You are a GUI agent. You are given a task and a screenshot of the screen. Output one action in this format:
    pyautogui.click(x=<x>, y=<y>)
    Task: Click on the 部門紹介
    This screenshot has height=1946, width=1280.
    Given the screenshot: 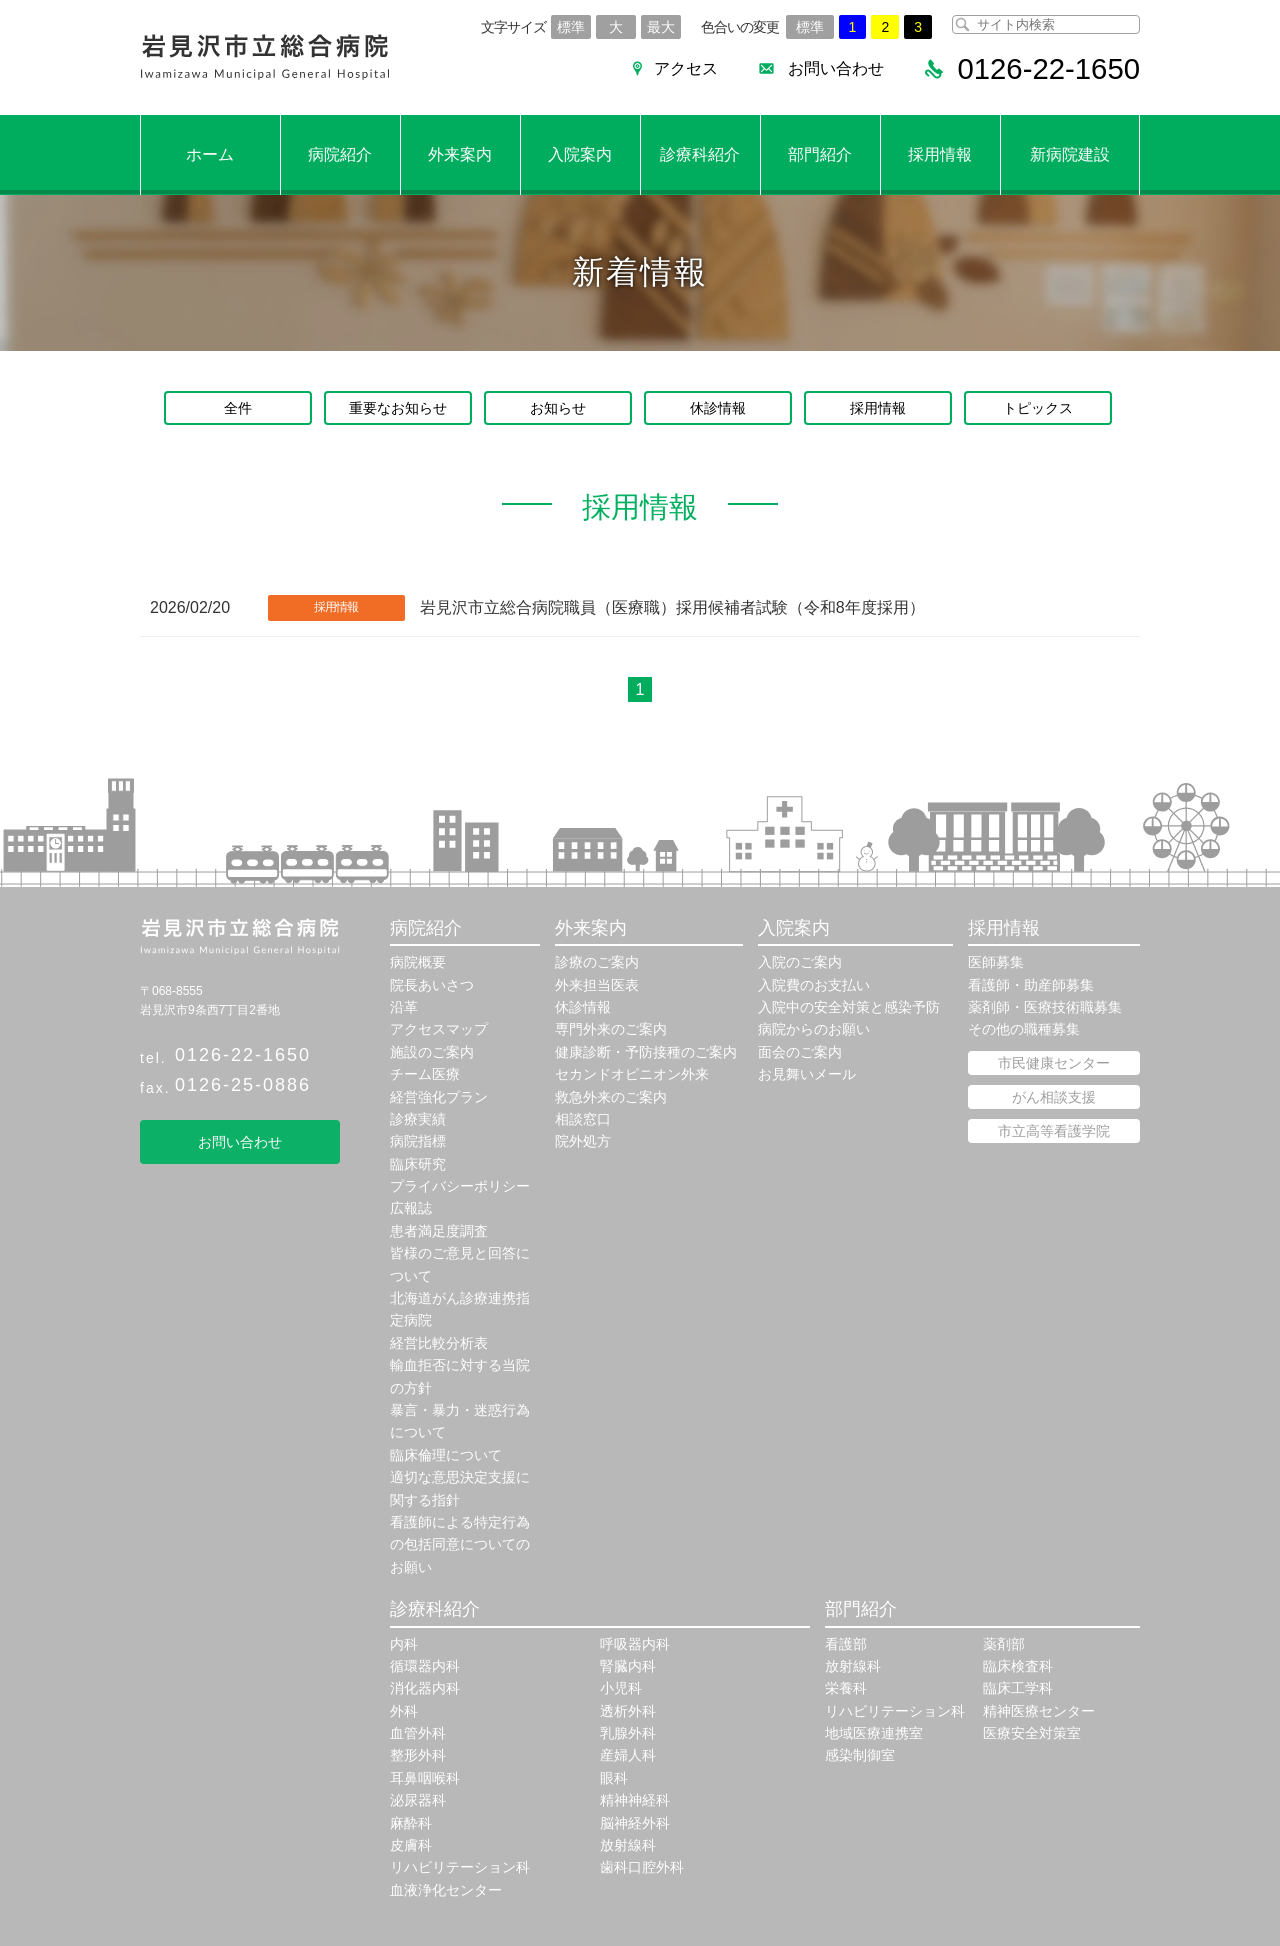 What is the action you would take?
    pyautogui.click(x=820, y=154)
    